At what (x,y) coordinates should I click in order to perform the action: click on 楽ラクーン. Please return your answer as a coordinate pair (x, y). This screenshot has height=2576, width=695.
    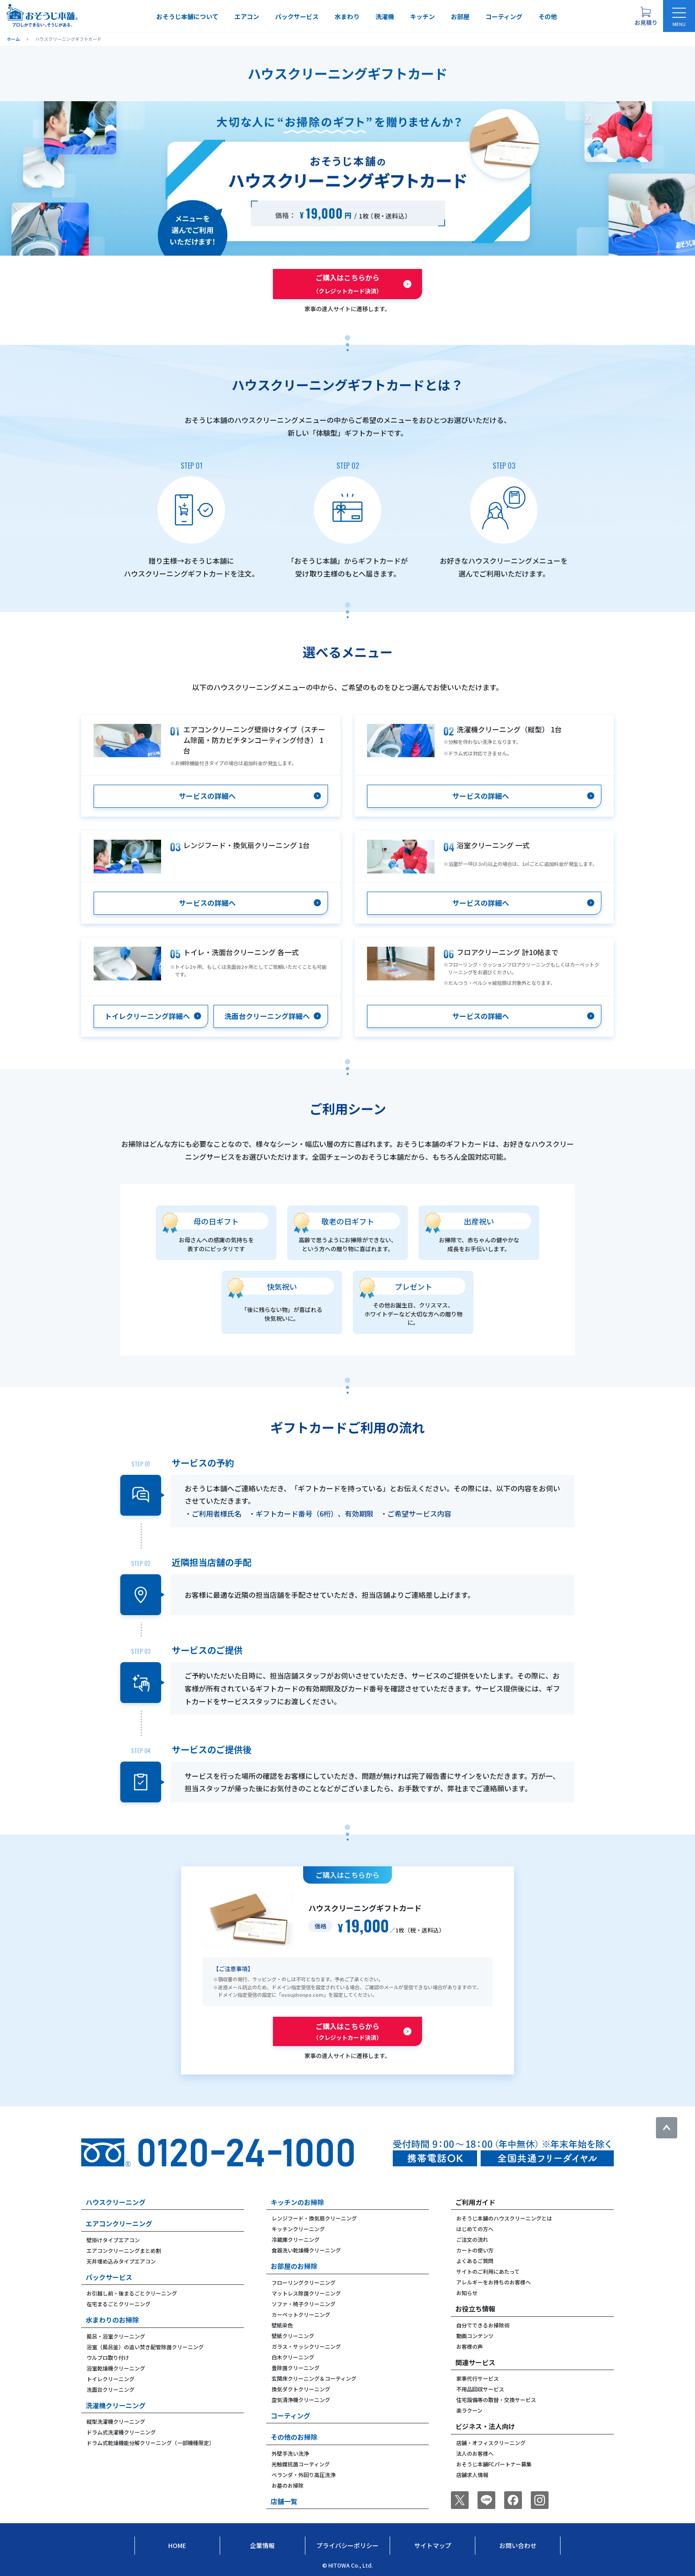
    Looking at the image, I should click on (469, 2410).